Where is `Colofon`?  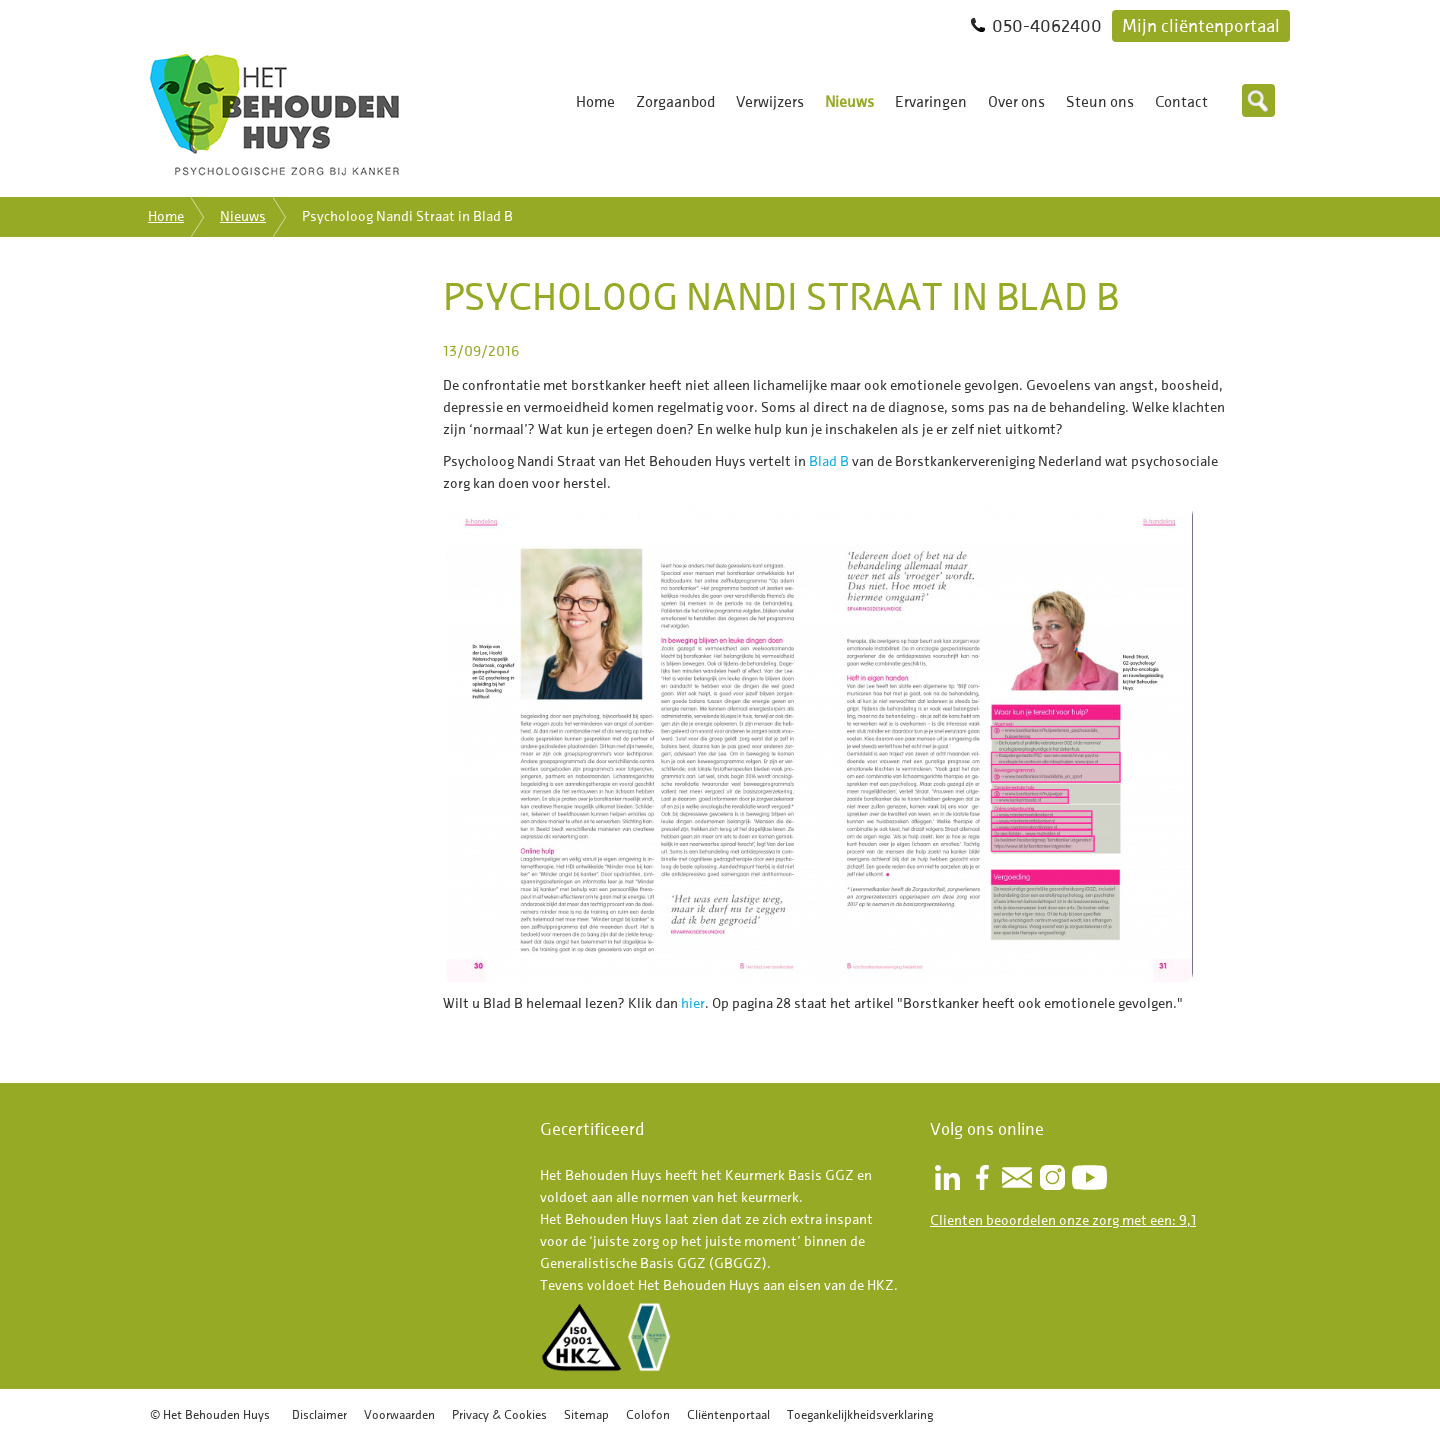
Colofon is located at coordinates (648, 1414).